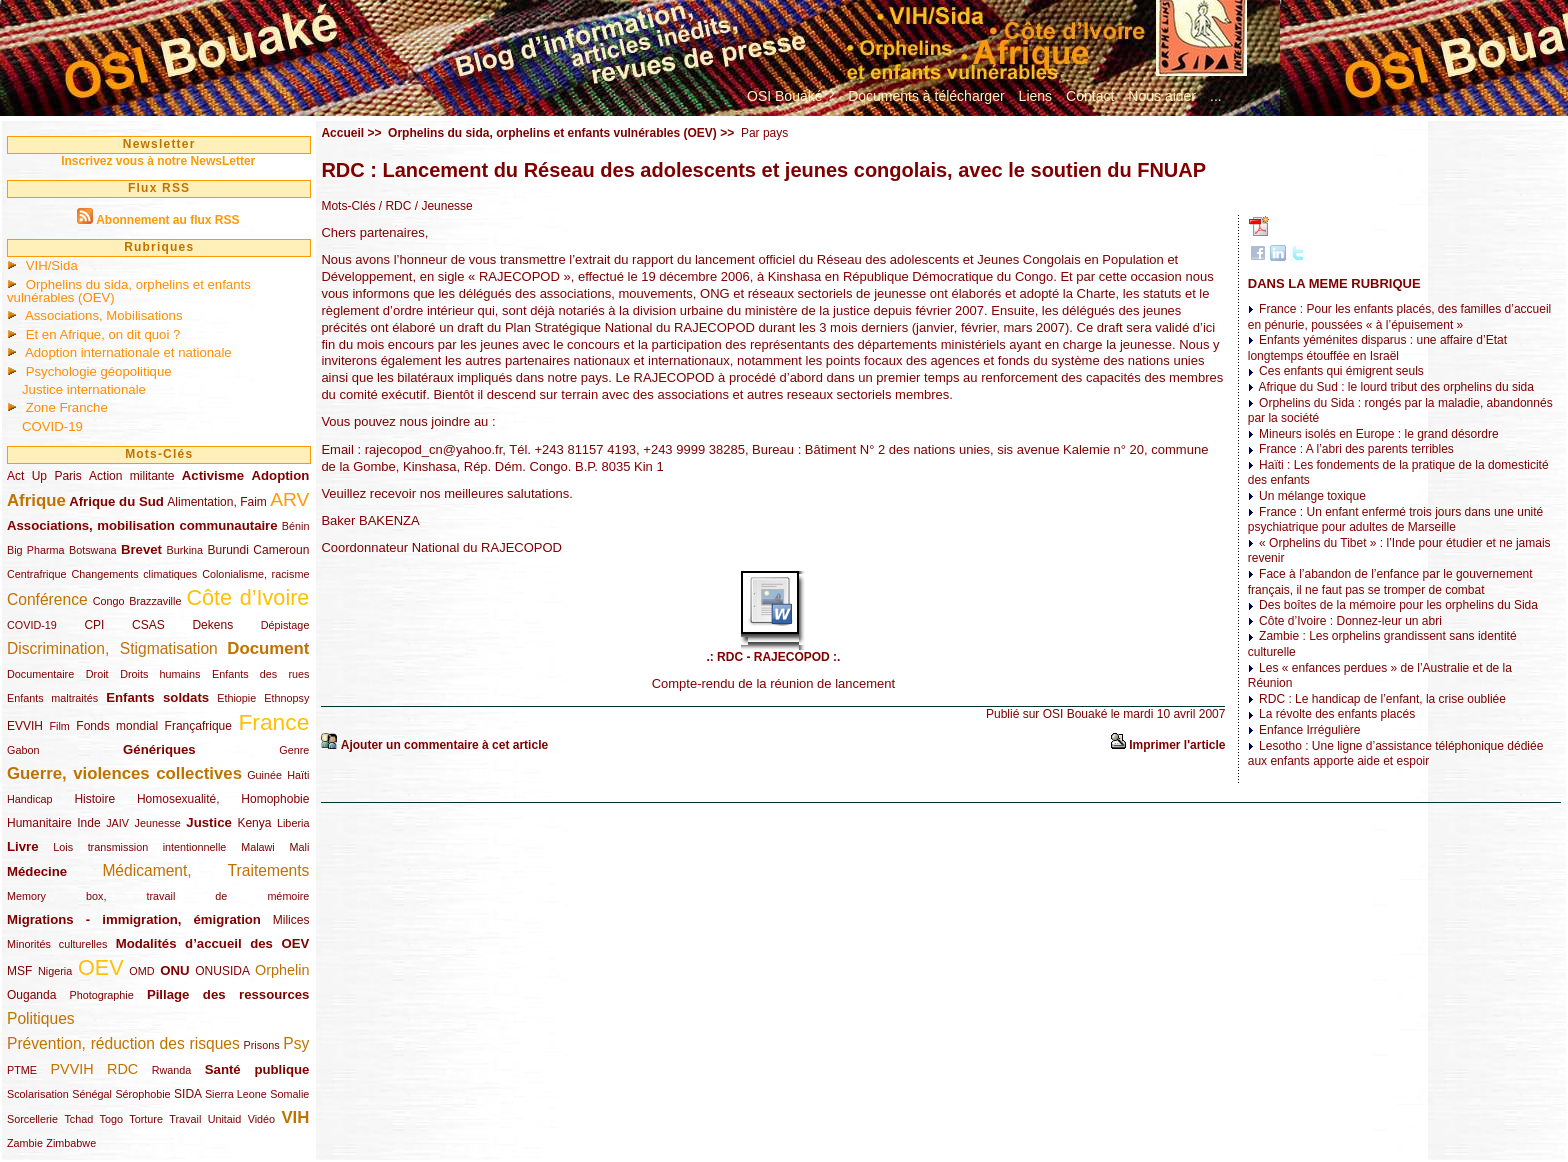  I want to click on Act Up Paris, so click(44, 476).